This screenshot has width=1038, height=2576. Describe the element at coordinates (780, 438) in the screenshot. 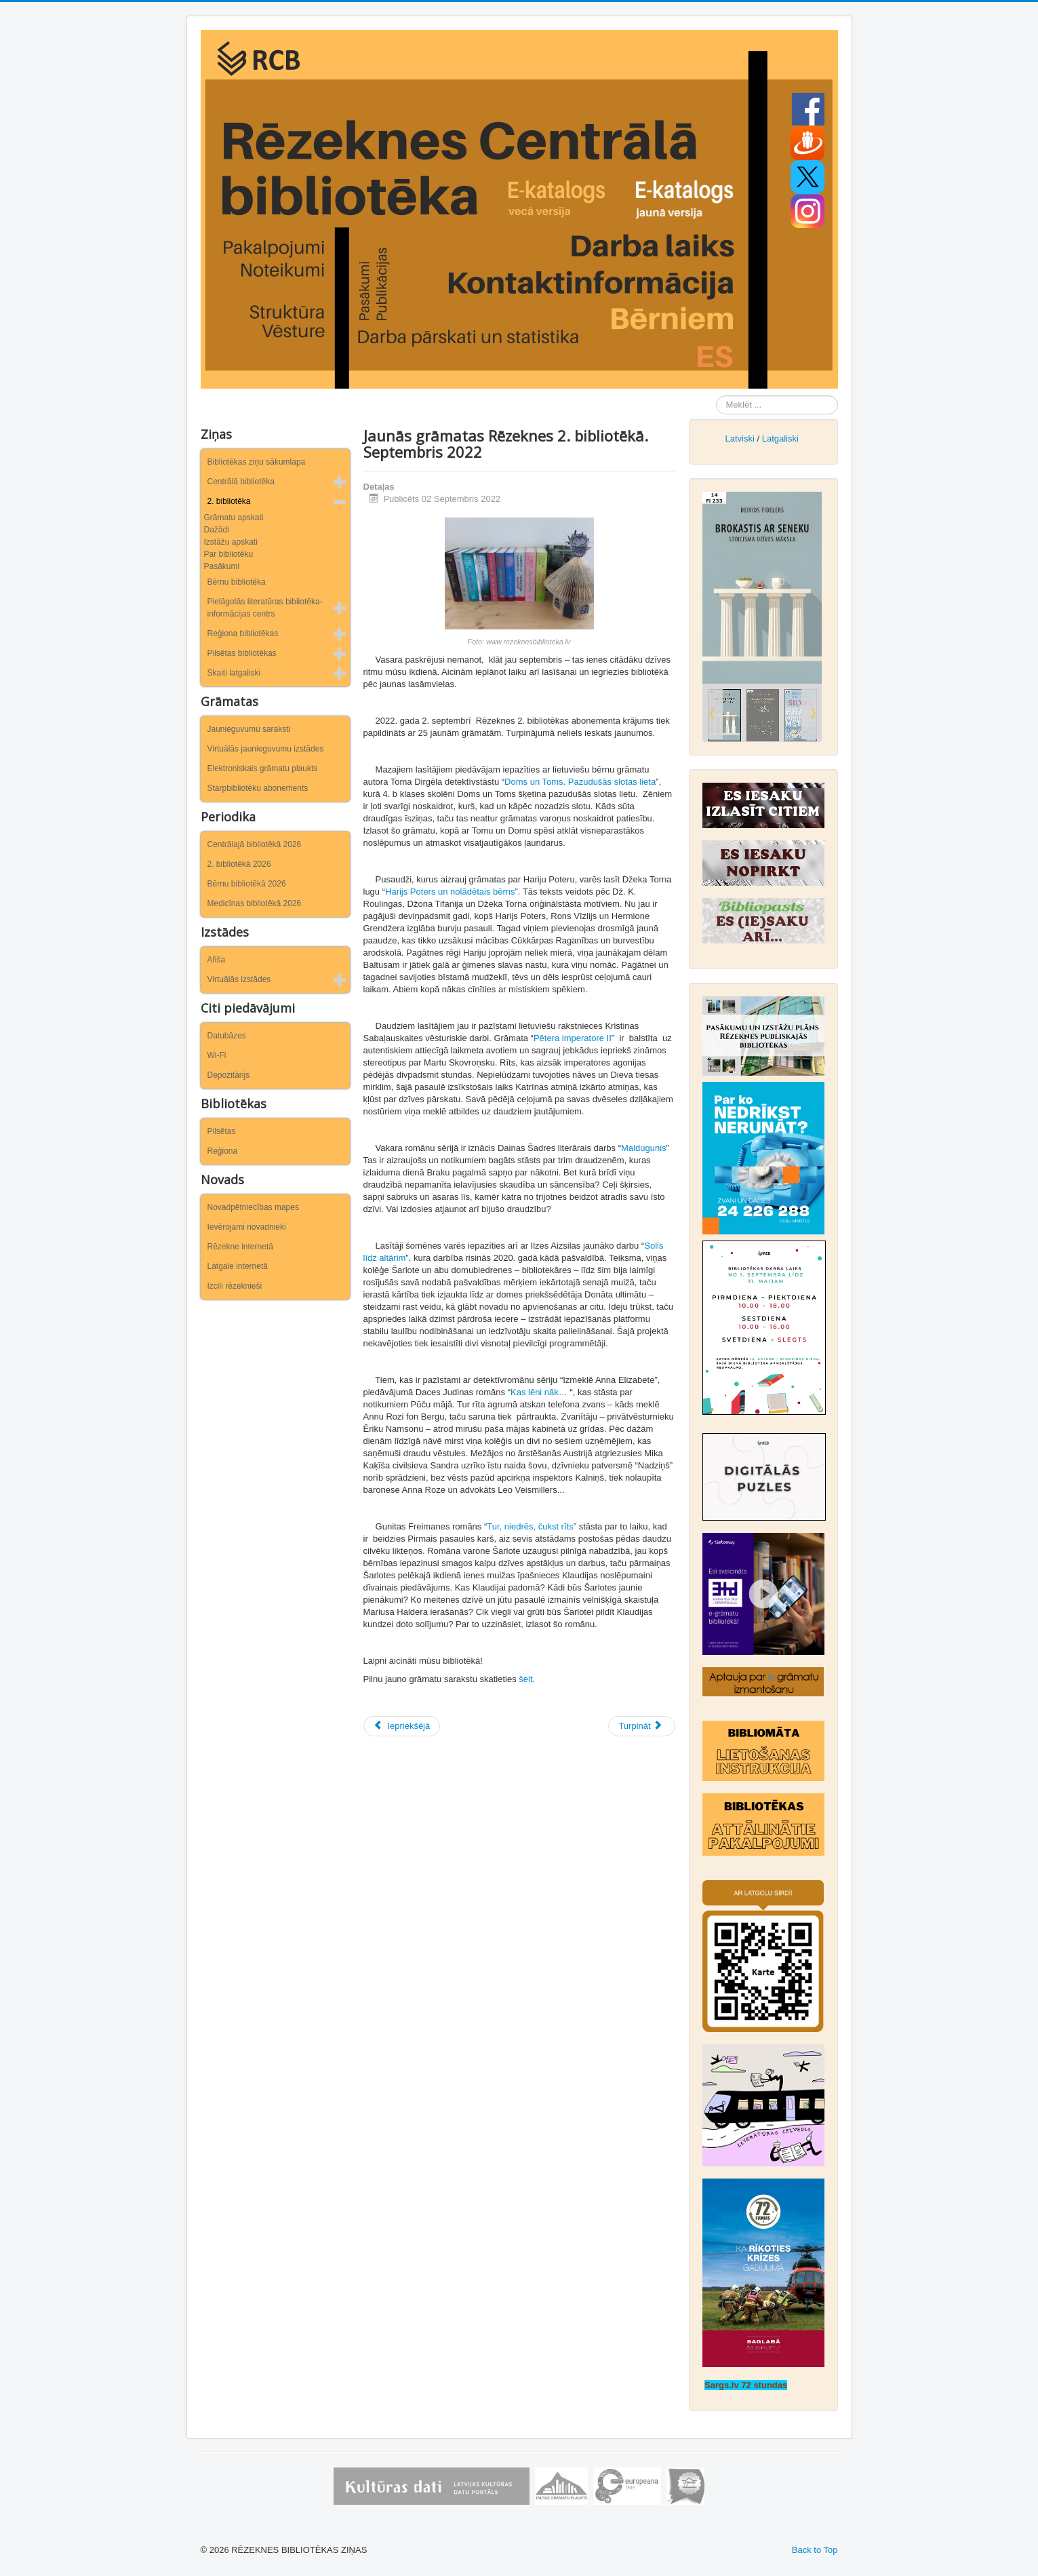

I see `Latgaliski` at that location.